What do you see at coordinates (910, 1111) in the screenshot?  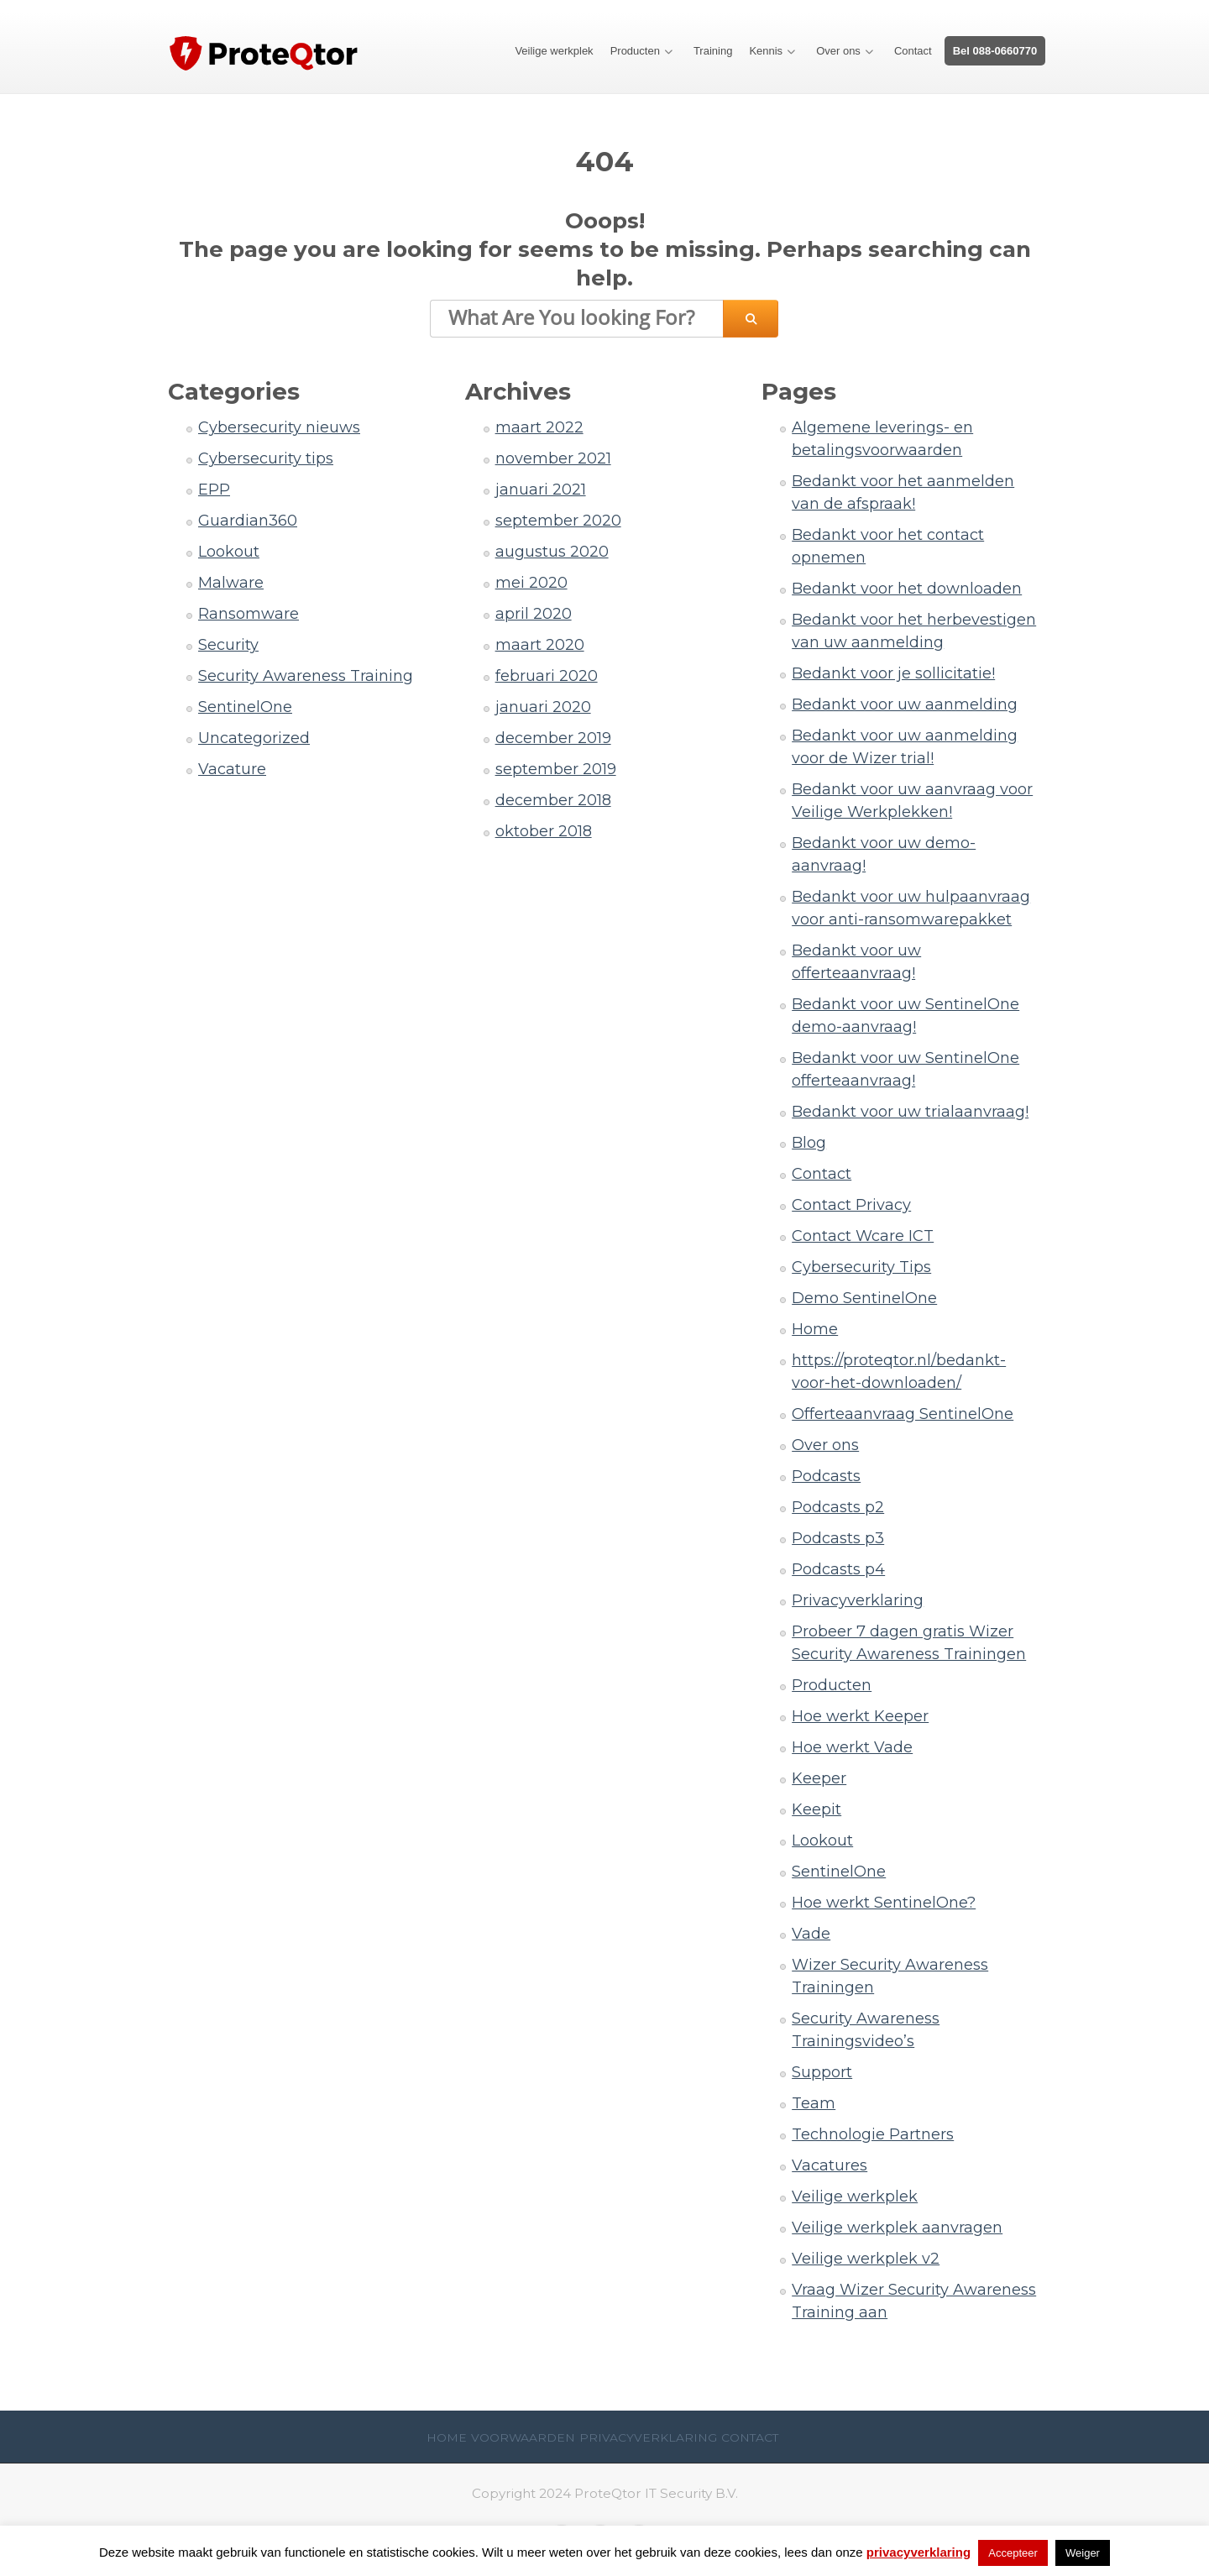 I see `Bedankt voor uw trialaanvraag!` at bounding box center [910, 1111].